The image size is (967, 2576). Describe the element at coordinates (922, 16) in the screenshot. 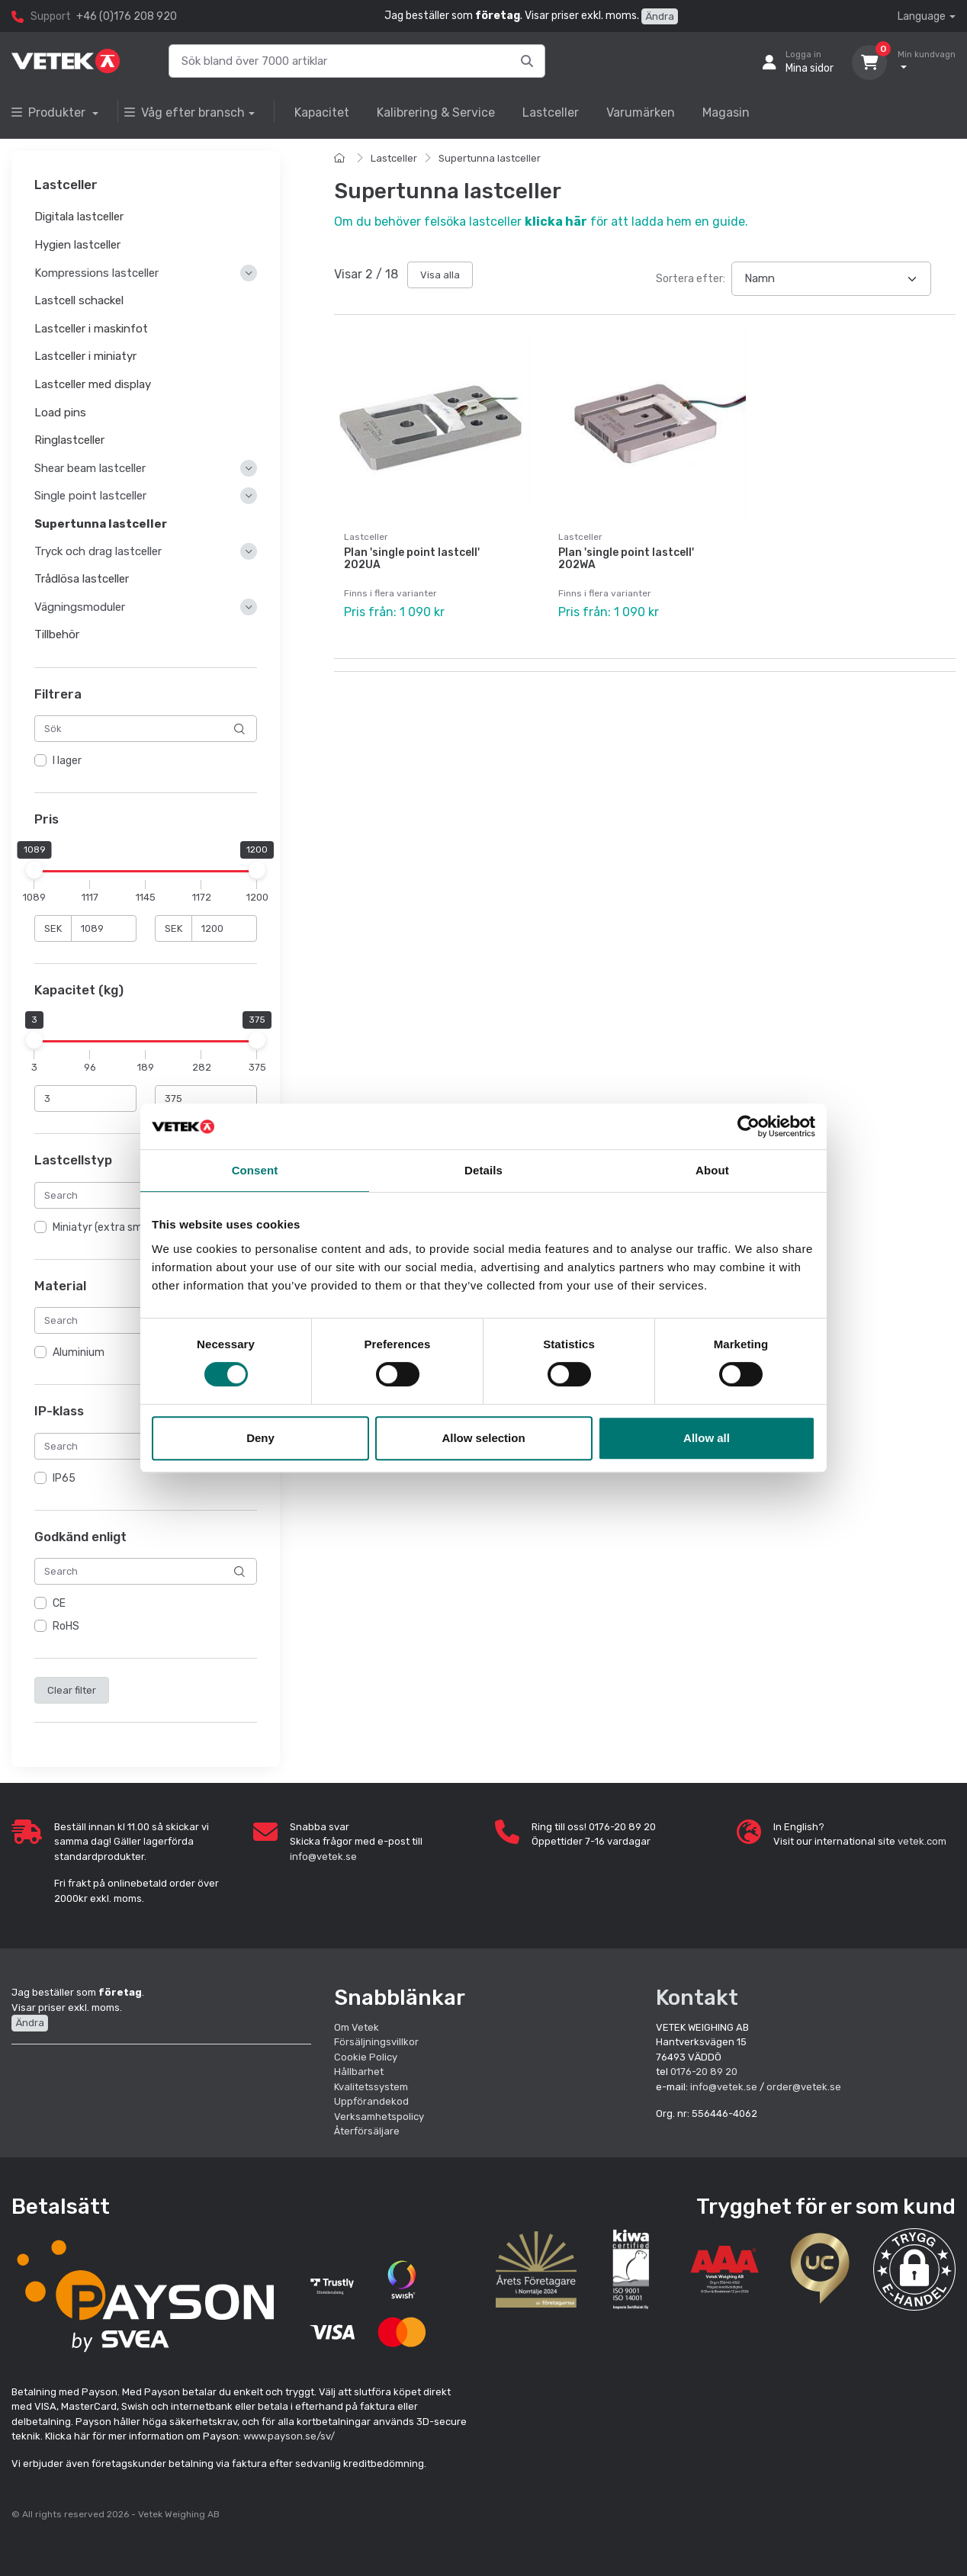

I see `Language` at that location.